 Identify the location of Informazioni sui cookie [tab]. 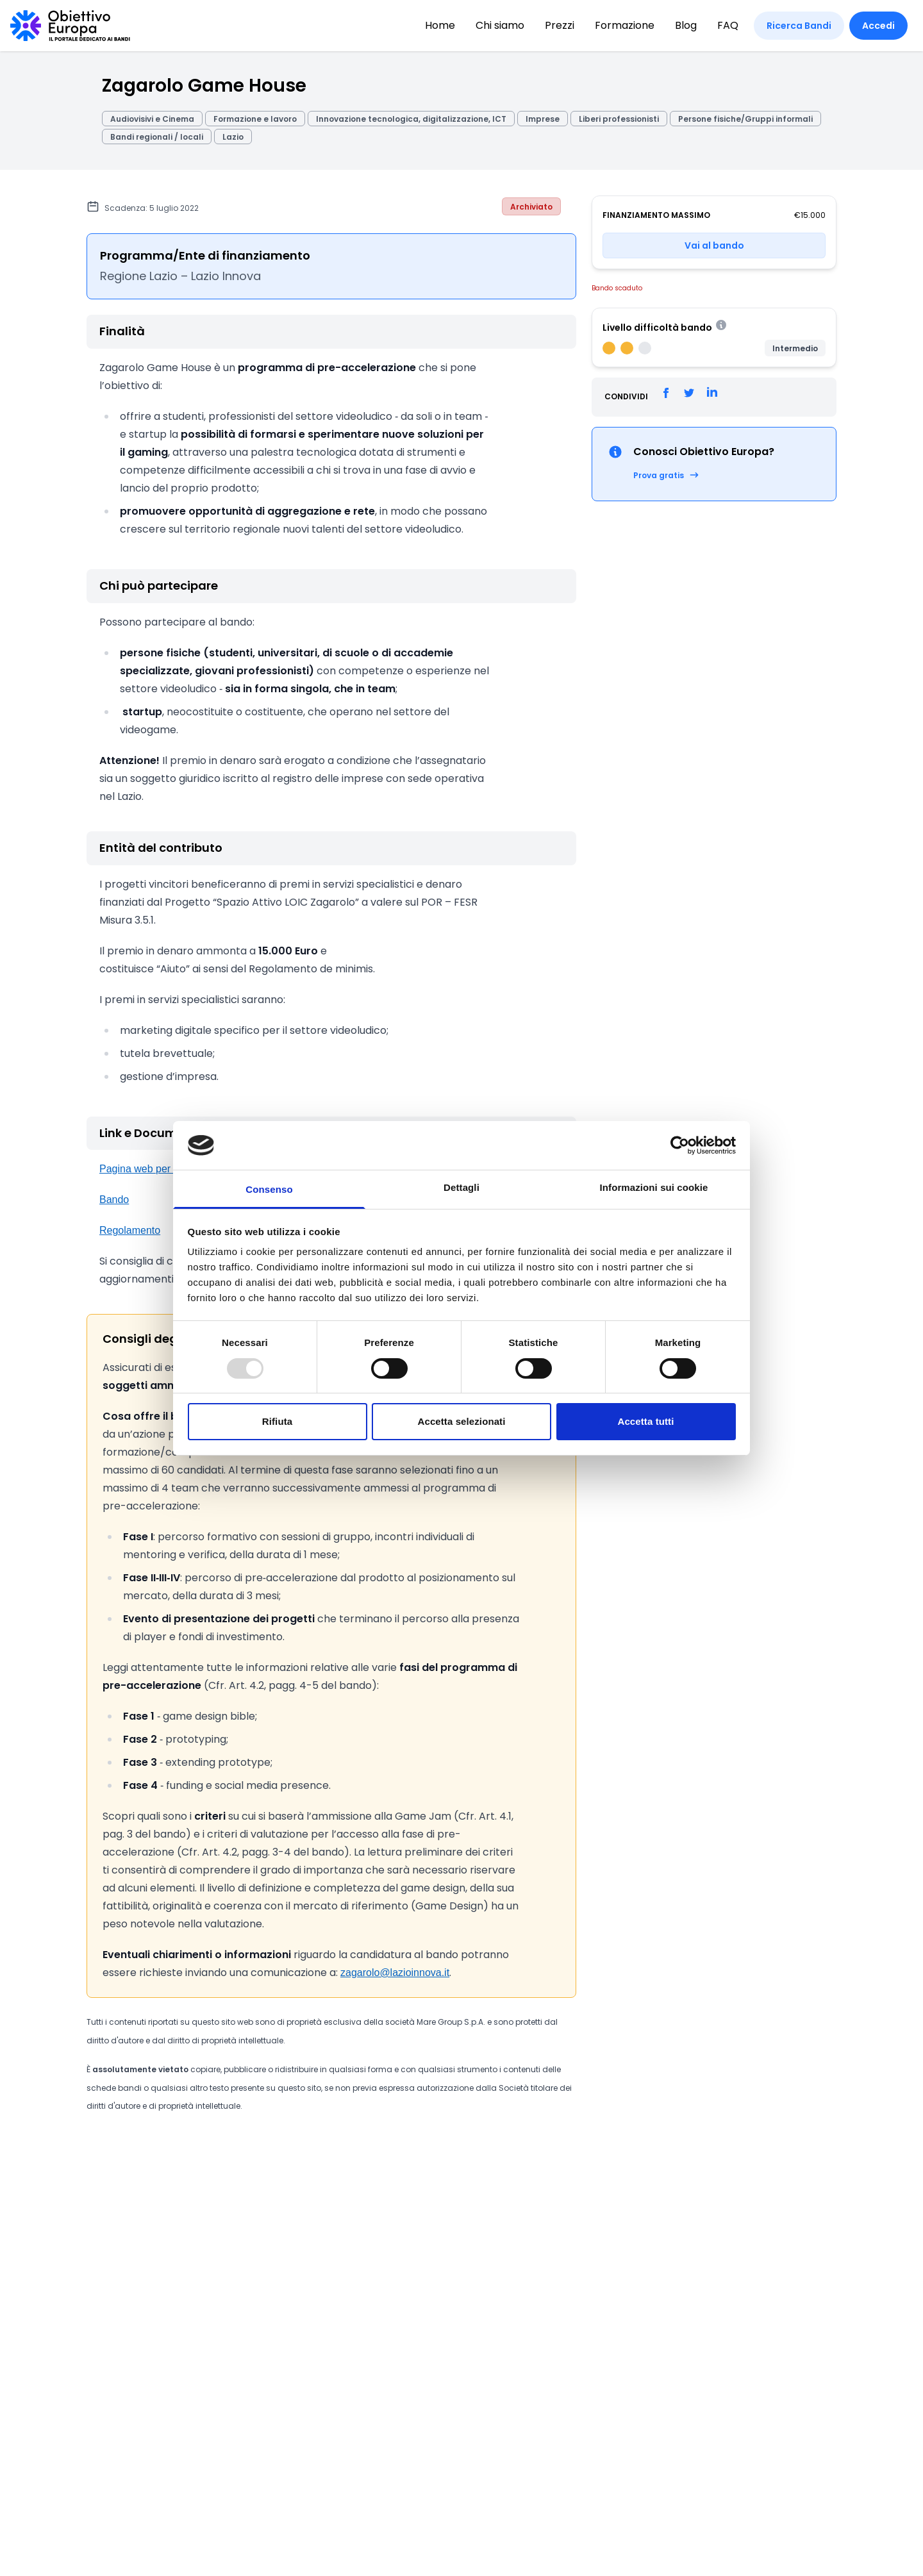
(654, 1187).